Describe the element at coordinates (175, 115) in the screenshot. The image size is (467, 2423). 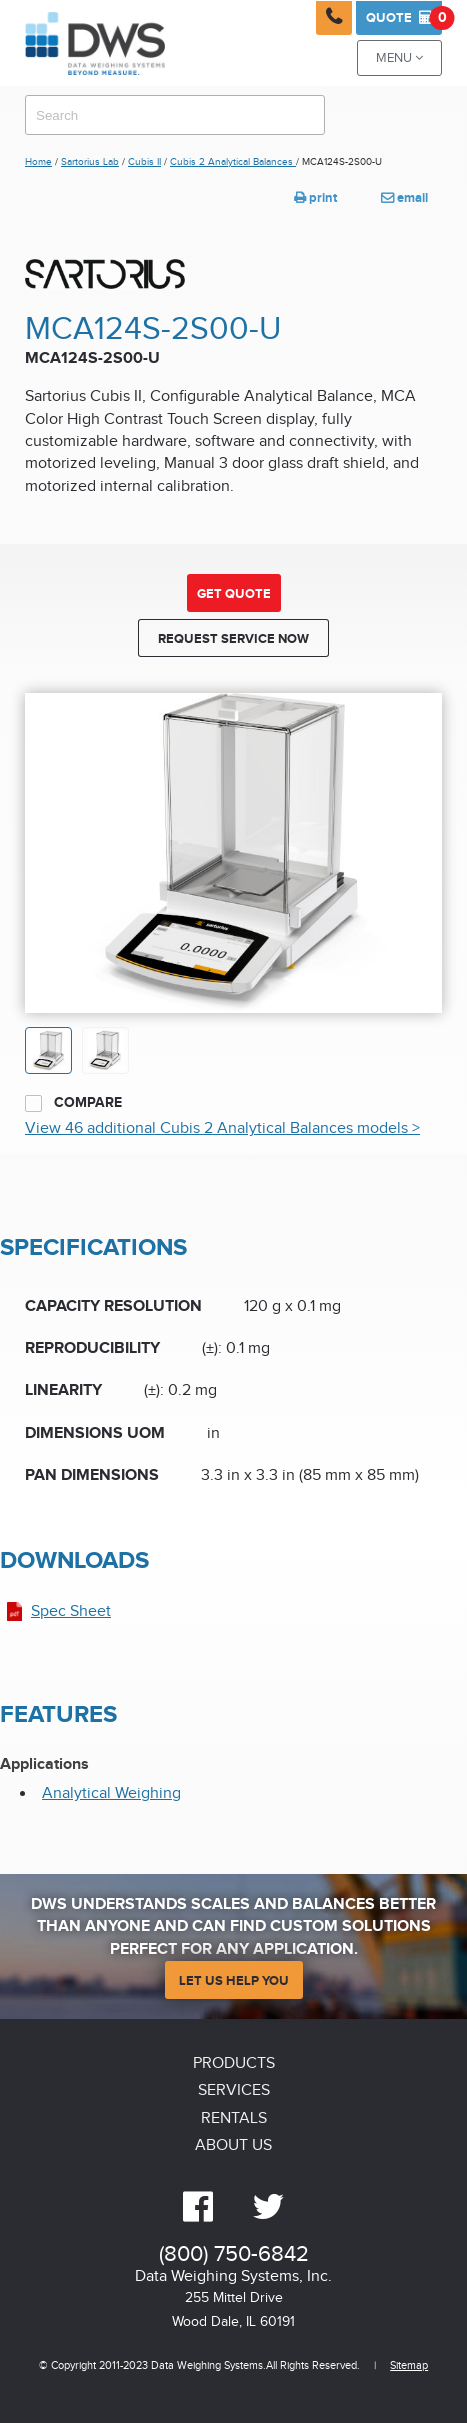
I see `[combobox]` at that location.